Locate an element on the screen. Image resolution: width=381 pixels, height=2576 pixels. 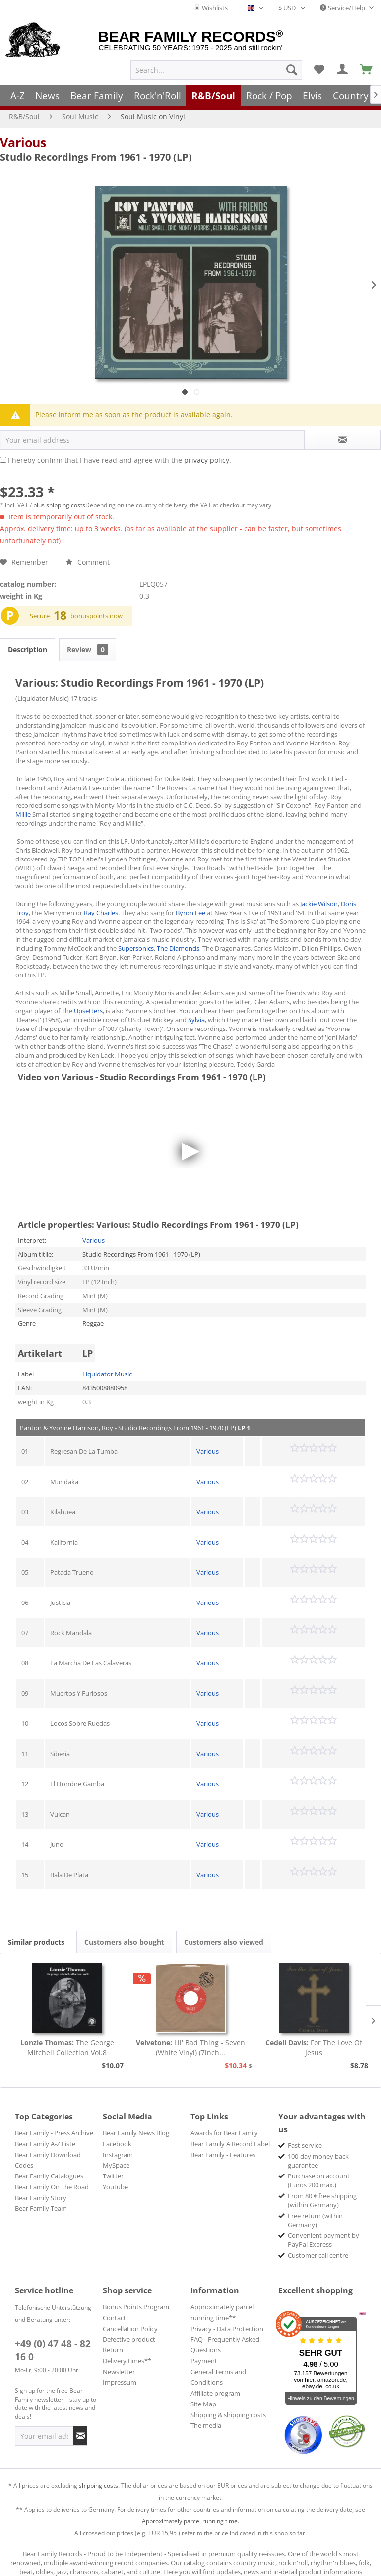
Millie is located at coordinates (23, 814).